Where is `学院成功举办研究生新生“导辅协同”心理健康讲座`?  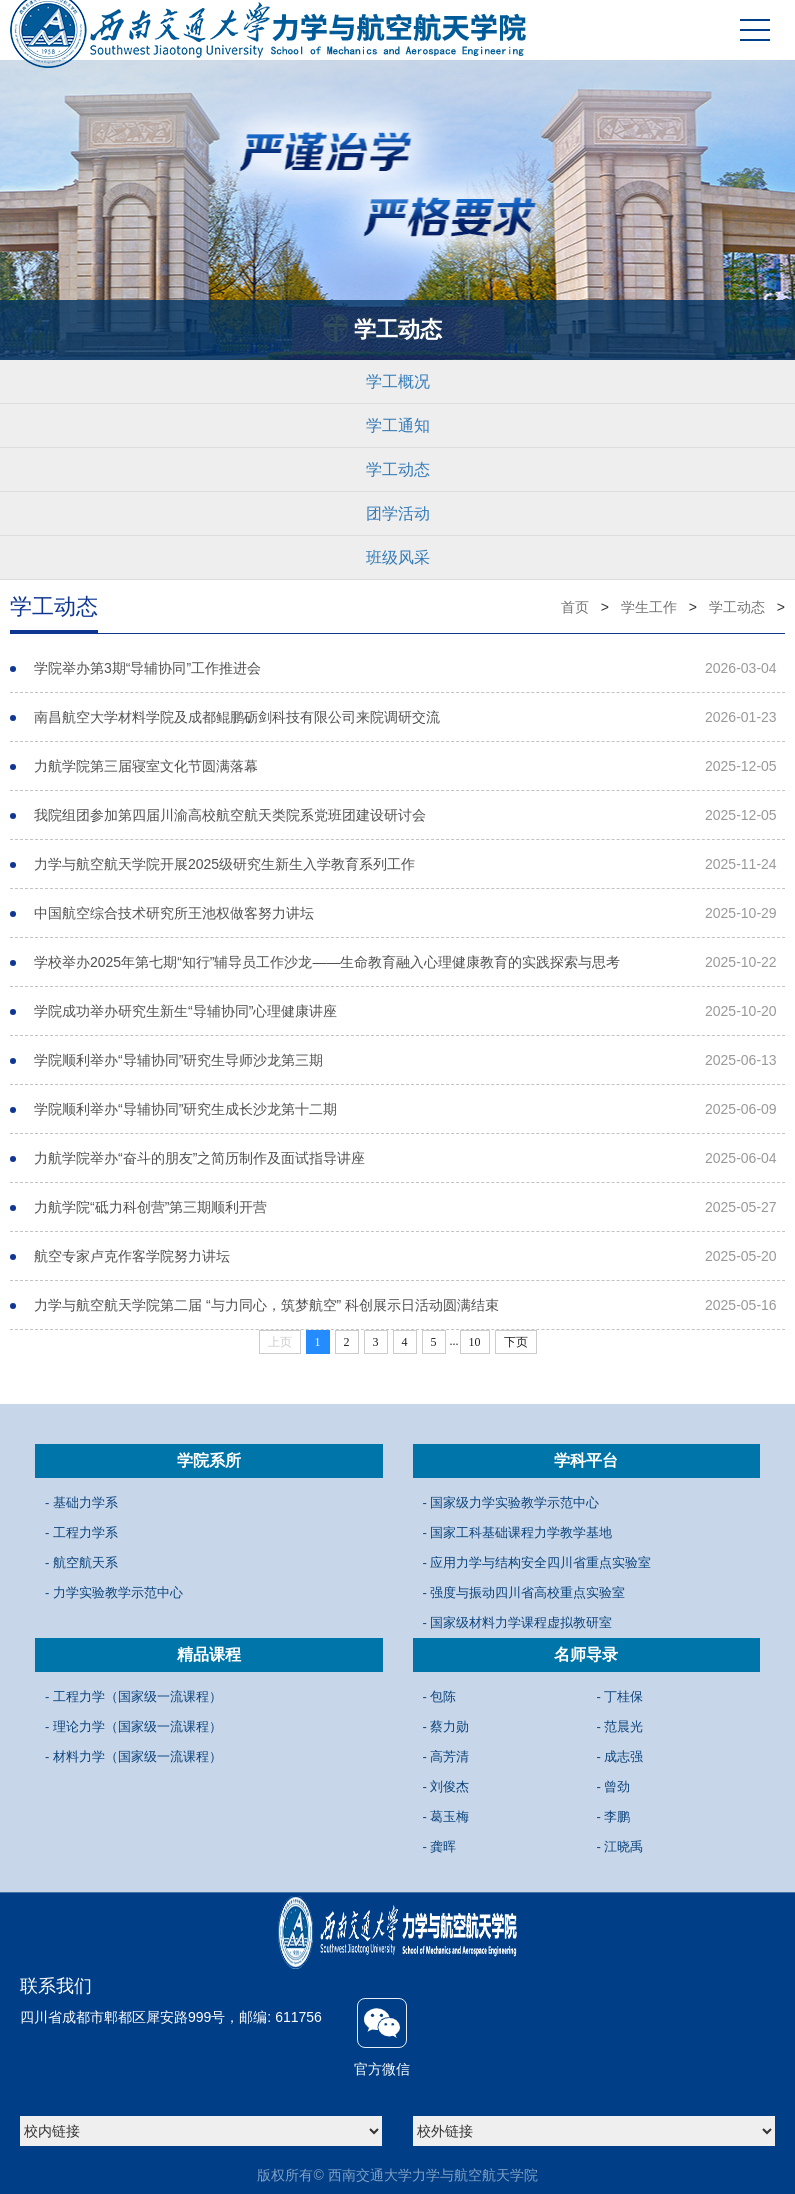
学院成功举办研究生新生“导辅协同”心理健康讲座 is located at coordinates (185, 1011).